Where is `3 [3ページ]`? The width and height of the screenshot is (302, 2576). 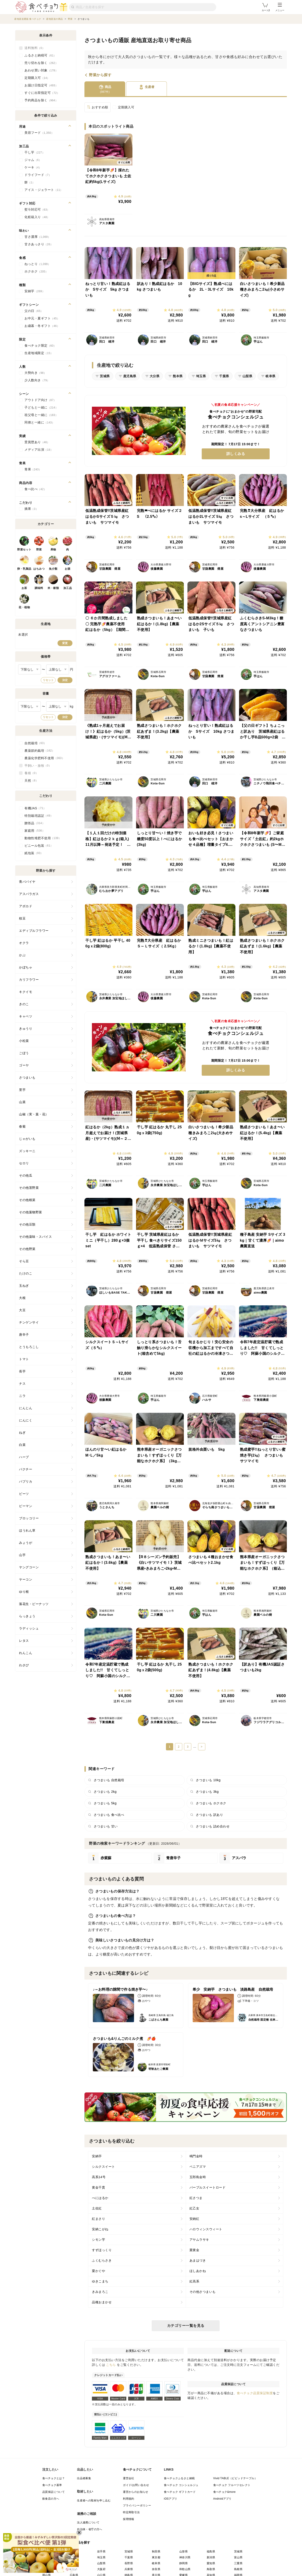 3 [3ページ] is located at coordinates (188, 1746).